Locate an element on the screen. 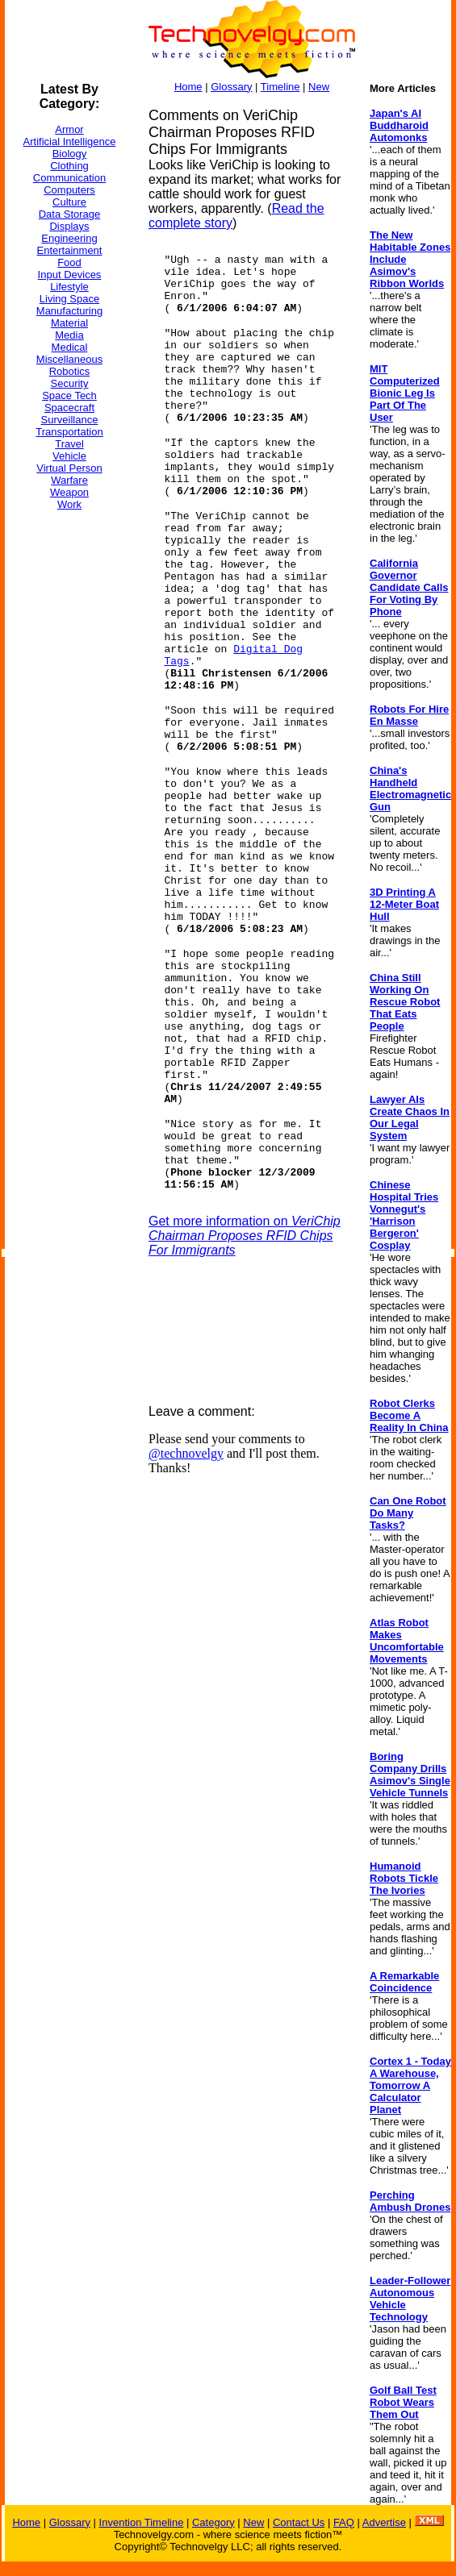 The width and height of the screenshot is (456, 2576). Robotics is located at coordinates (69, 371).